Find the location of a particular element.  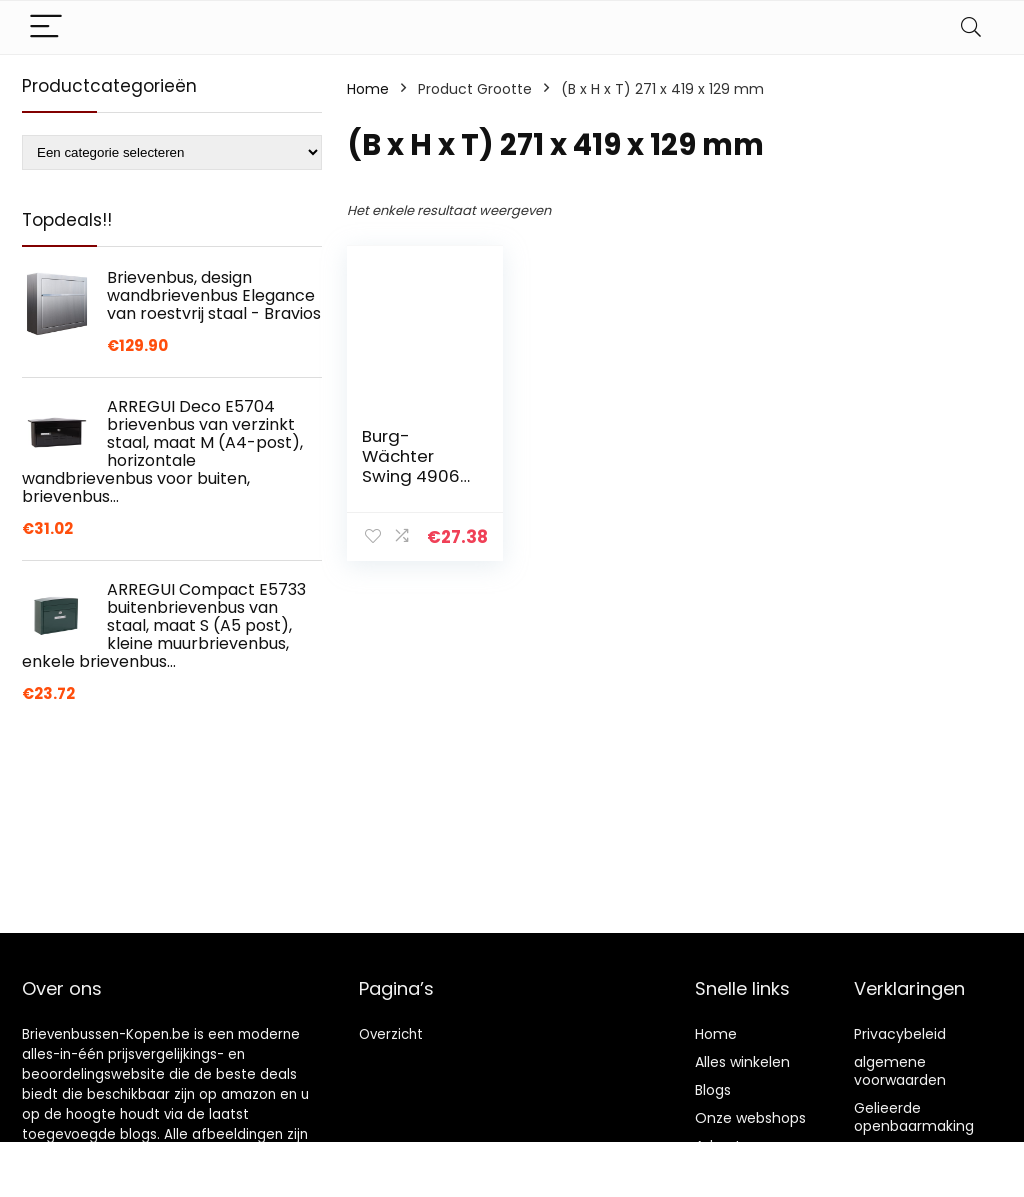

Gelieerde openbaarmaking is located at coordinates (914, 1117).